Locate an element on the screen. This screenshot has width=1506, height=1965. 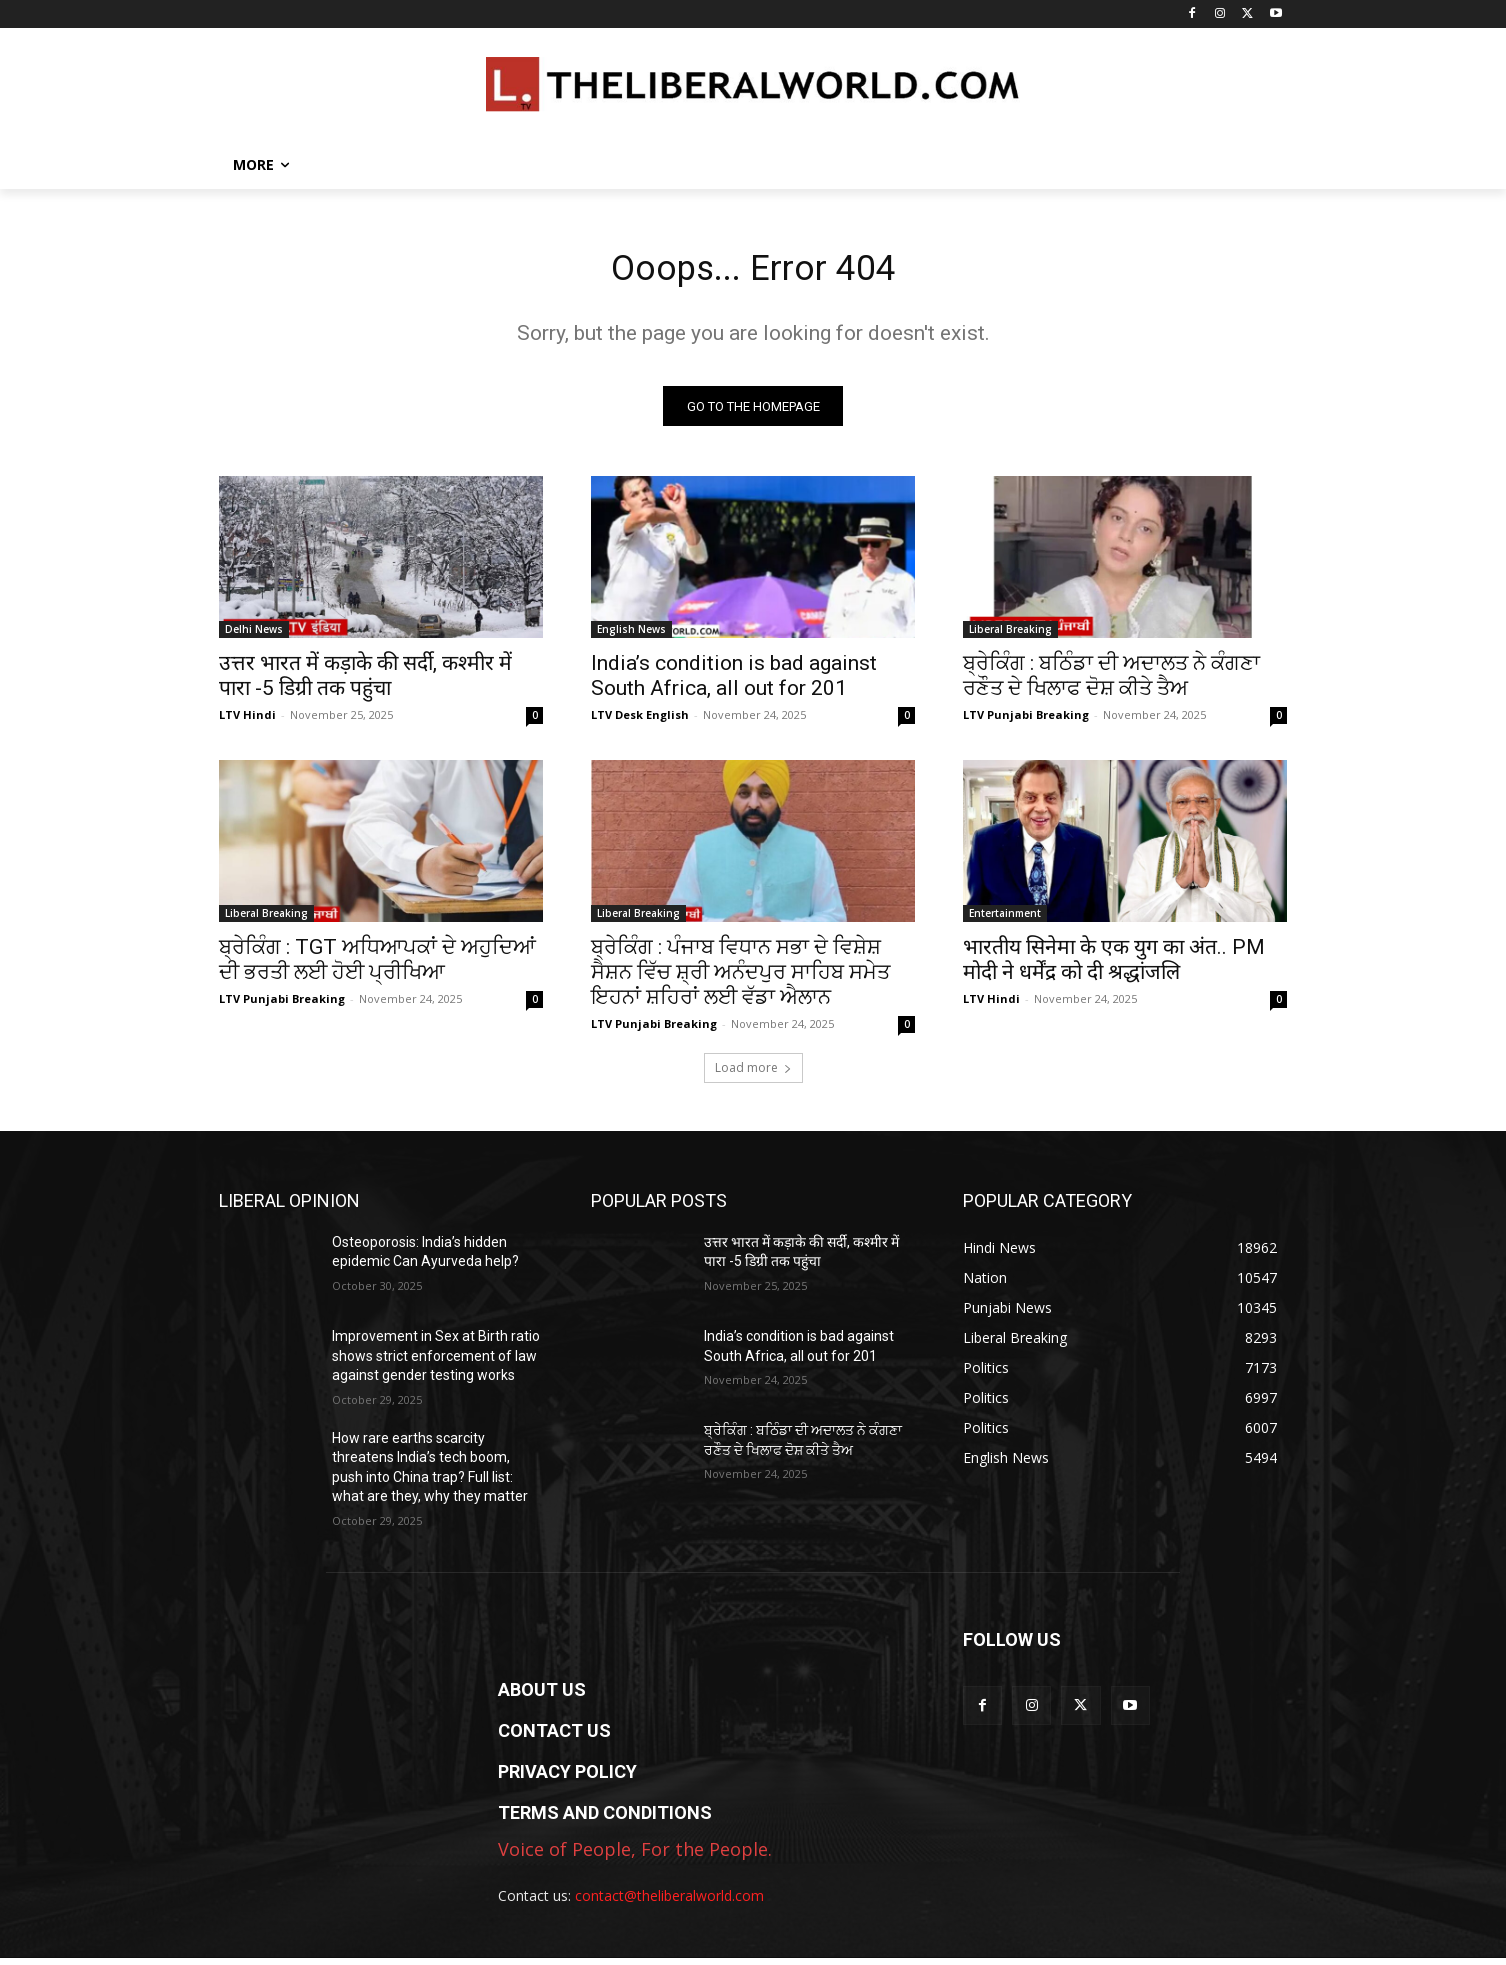
भारतीय सिनेमा के एक युग का अंत.. PM मोदी ने धर्मेंद्र को दी श्रद्धांजलि is located at coordinates (1114, 966).